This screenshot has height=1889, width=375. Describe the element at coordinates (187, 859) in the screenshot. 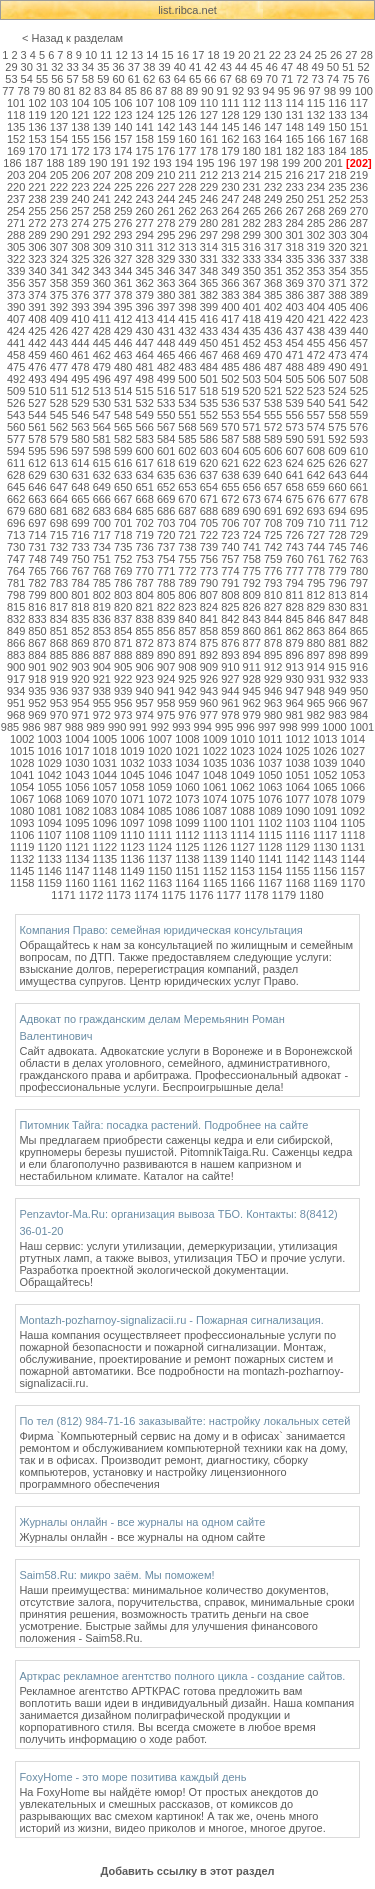

I see `1138` at that location.